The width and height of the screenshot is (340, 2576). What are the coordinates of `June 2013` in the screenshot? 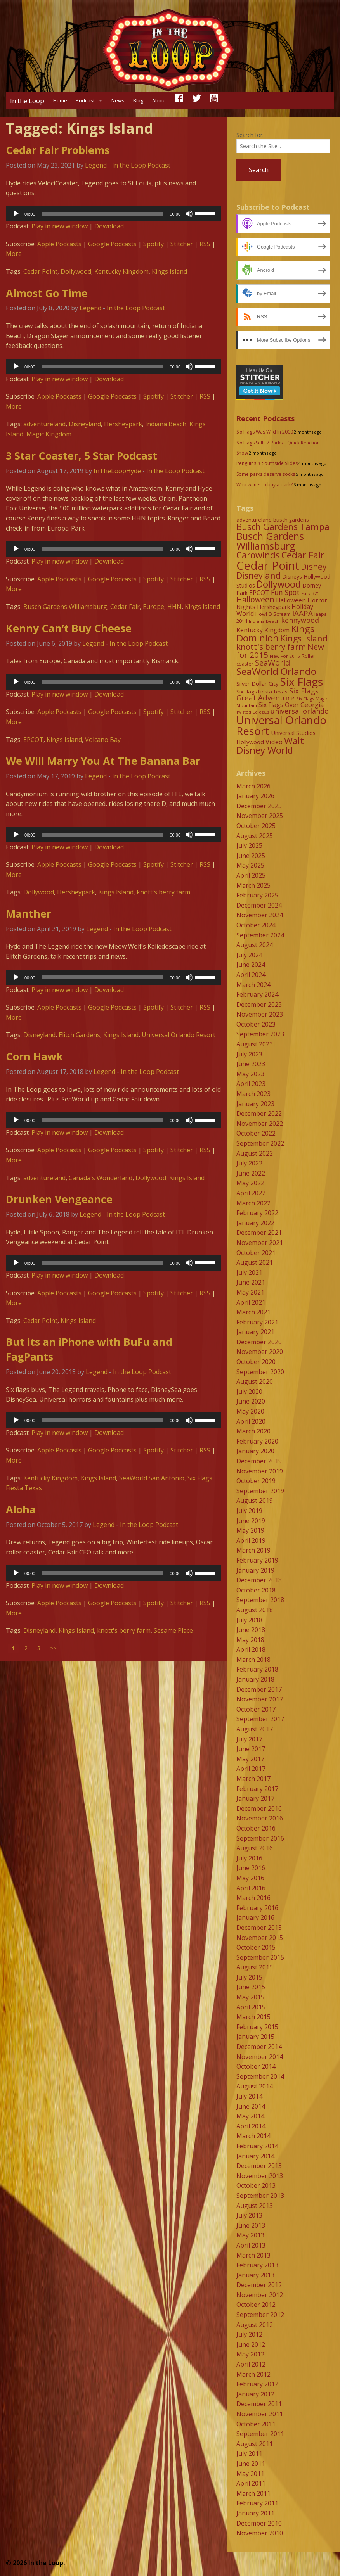 It's located at (250, 2225).